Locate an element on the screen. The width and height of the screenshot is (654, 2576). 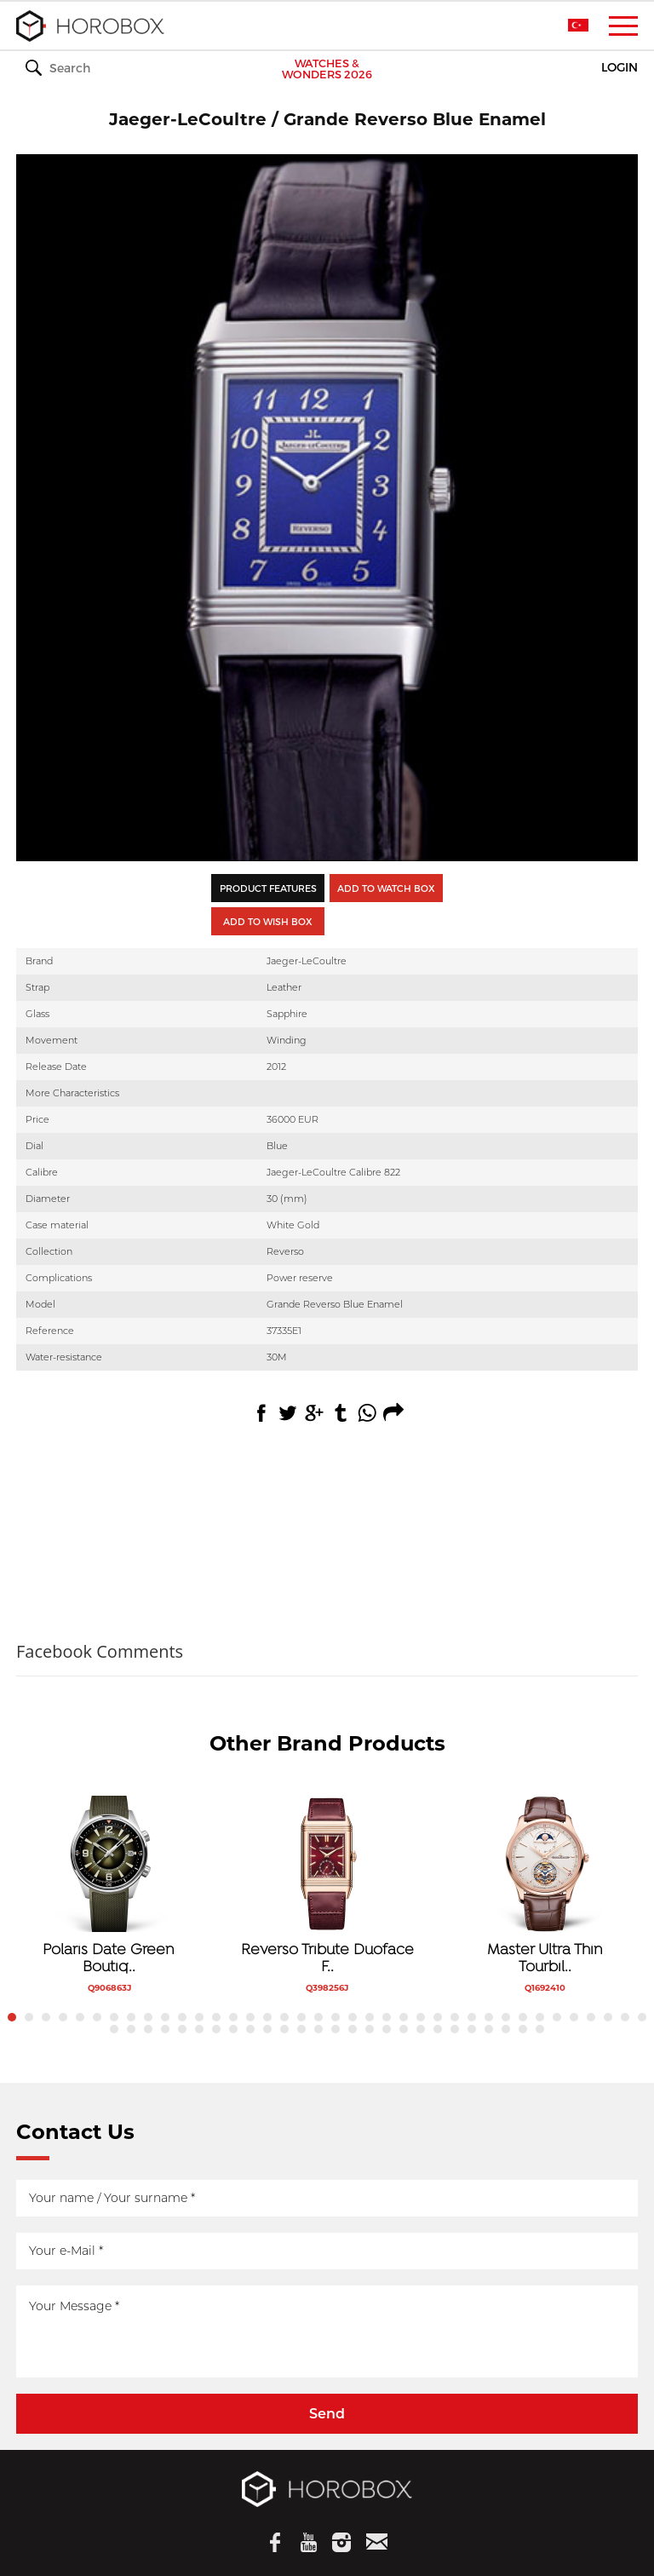
25 is located at coordinates (420, 2017).